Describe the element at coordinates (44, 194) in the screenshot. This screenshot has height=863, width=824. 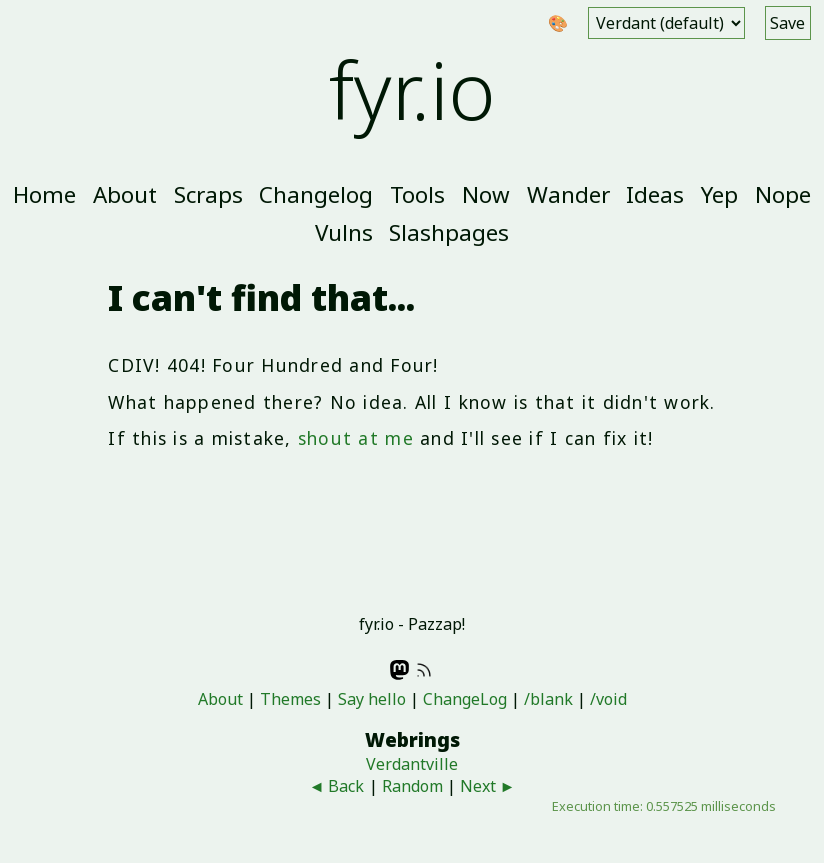
I see `Home` at that location.